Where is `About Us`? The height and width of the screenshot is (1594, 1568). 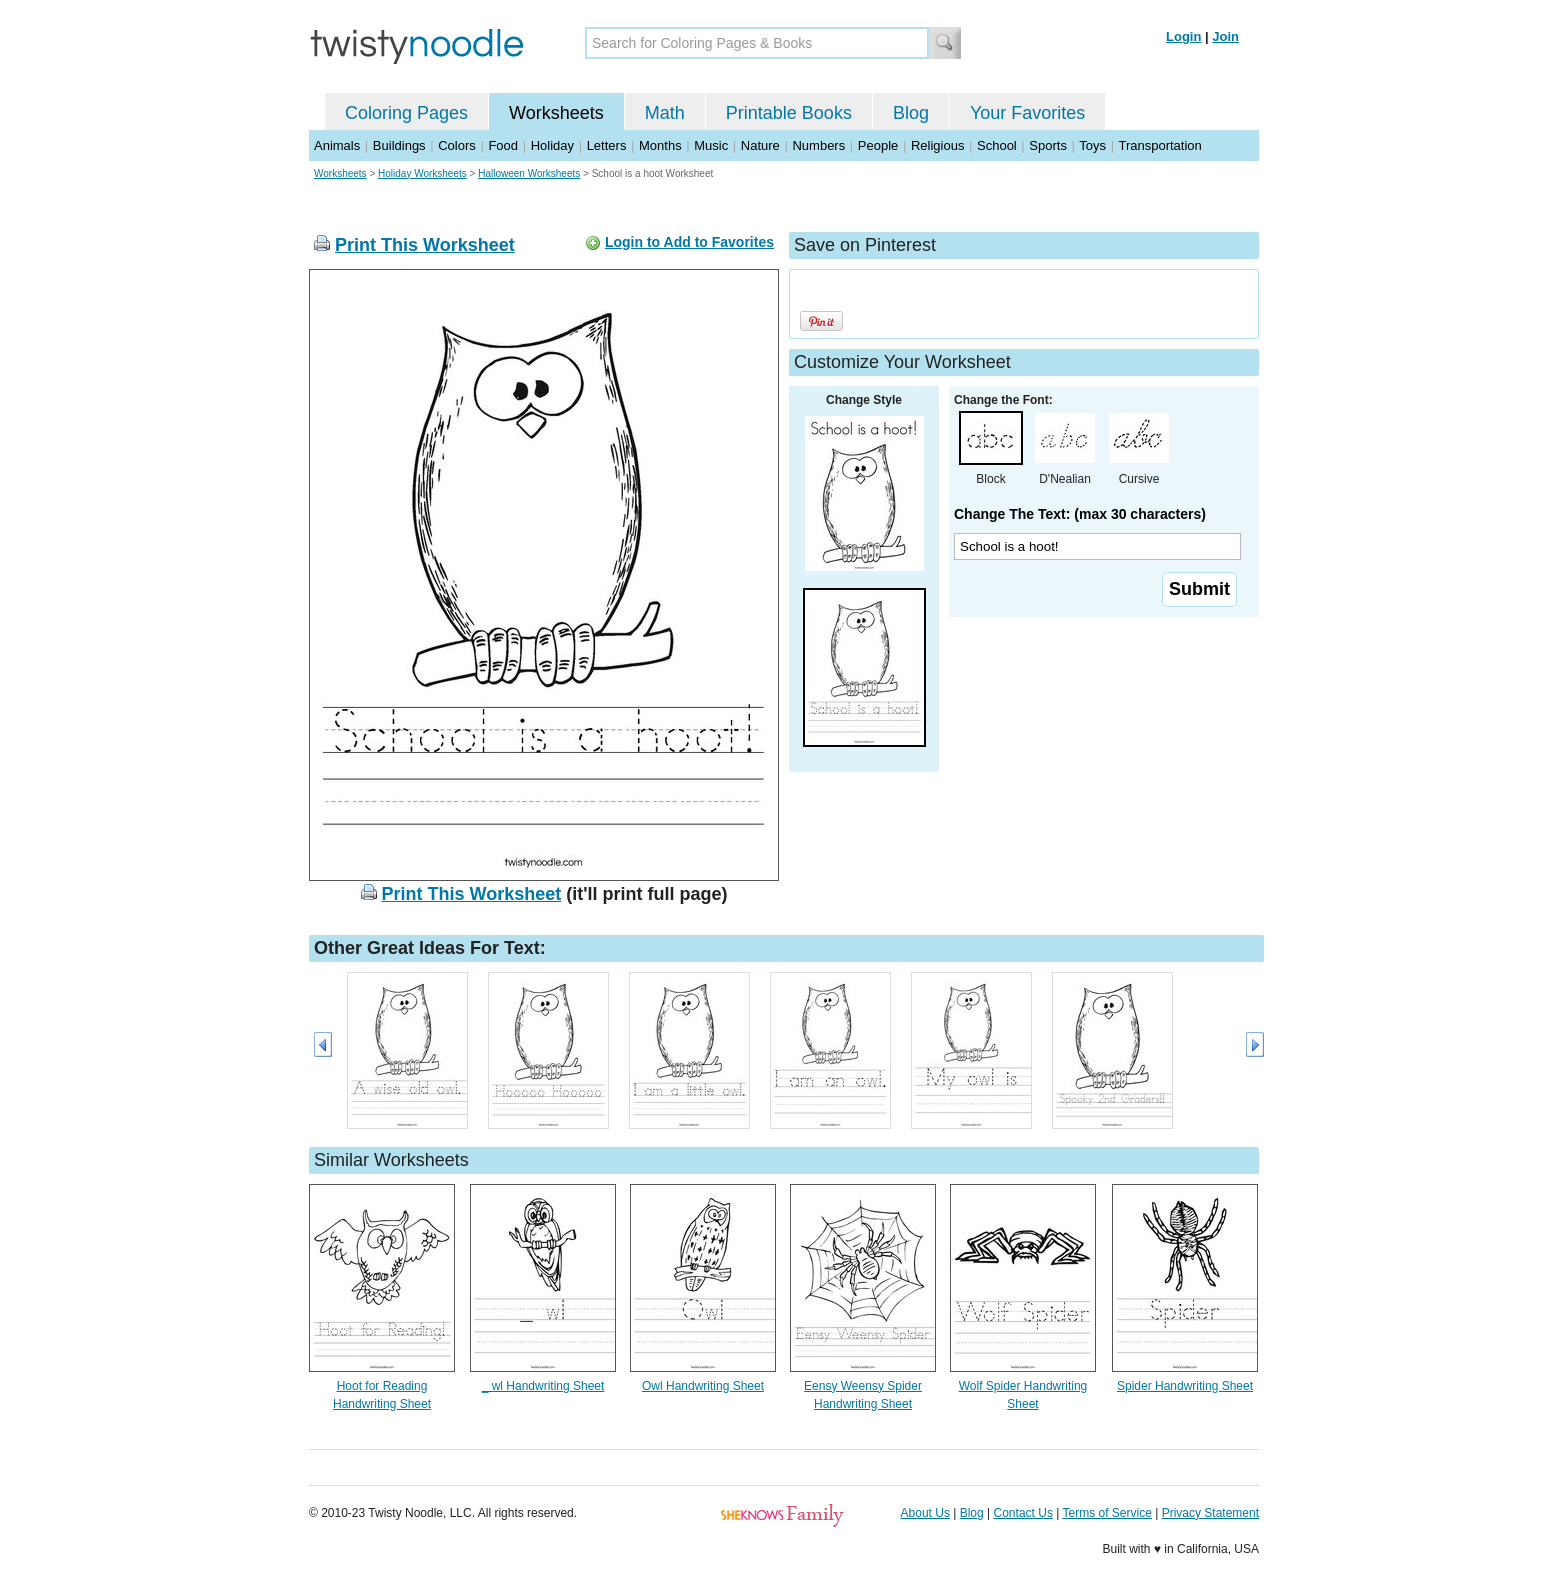 About Us is located at coordinates (925, 1513).